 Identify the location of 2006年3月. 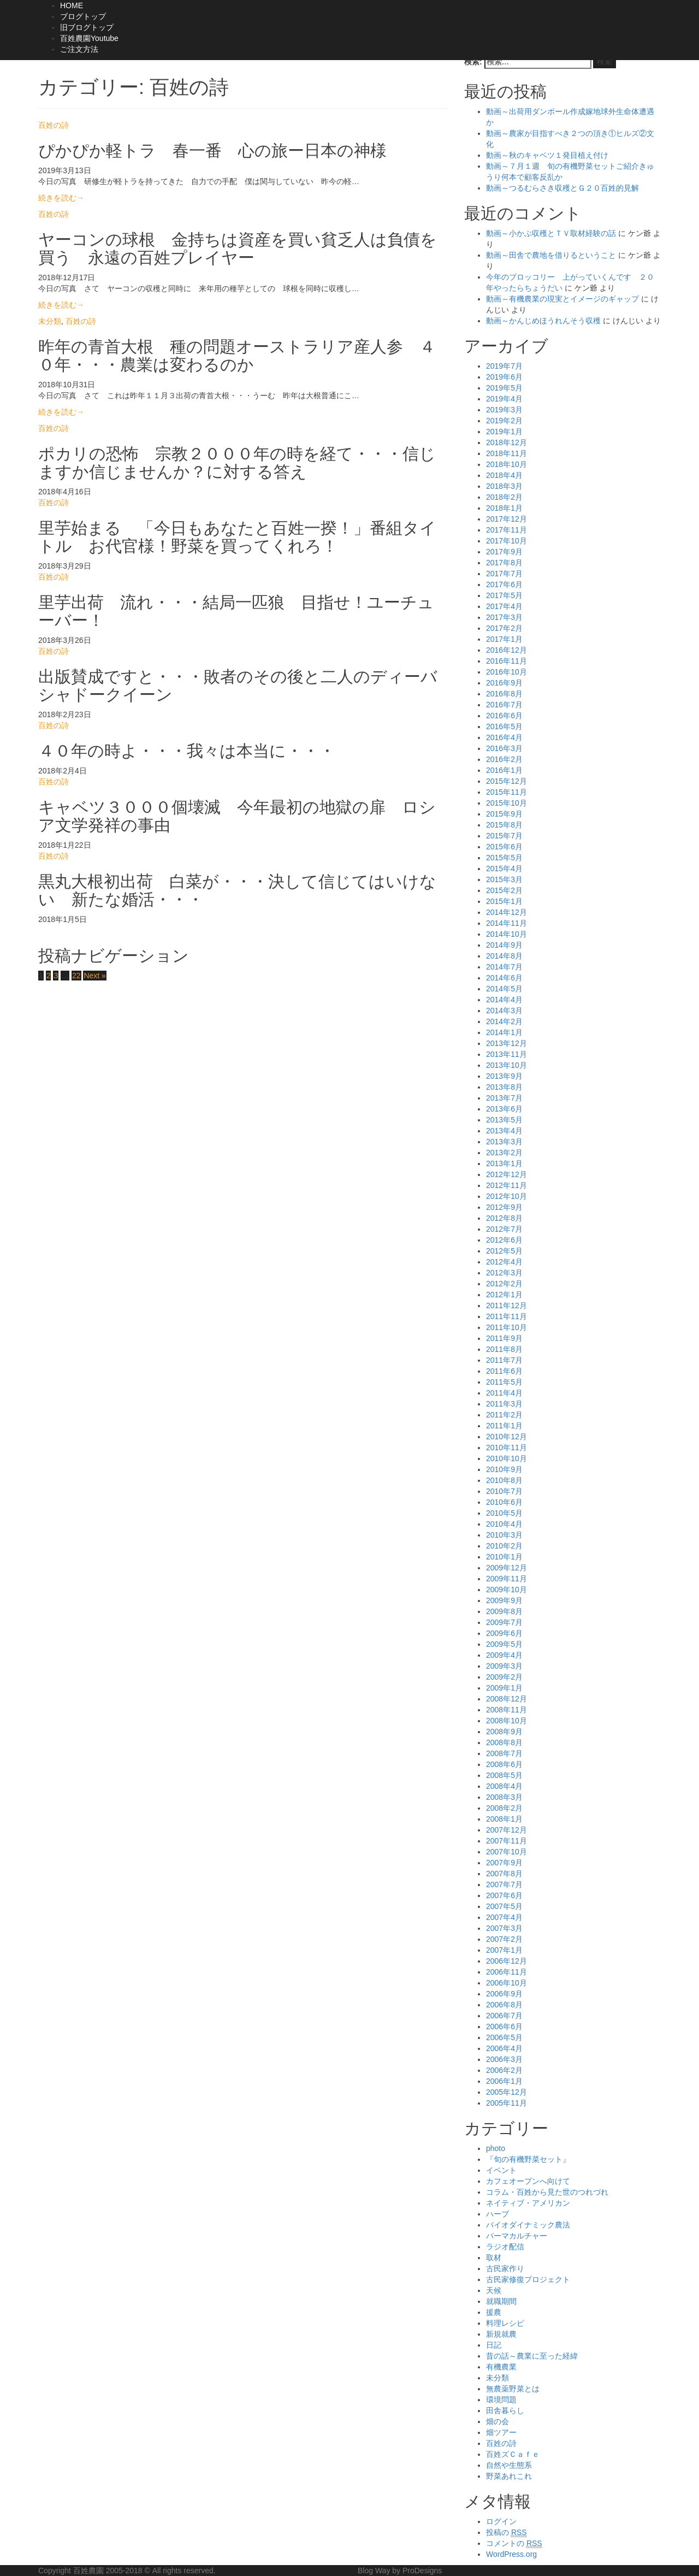
(504, 2059).